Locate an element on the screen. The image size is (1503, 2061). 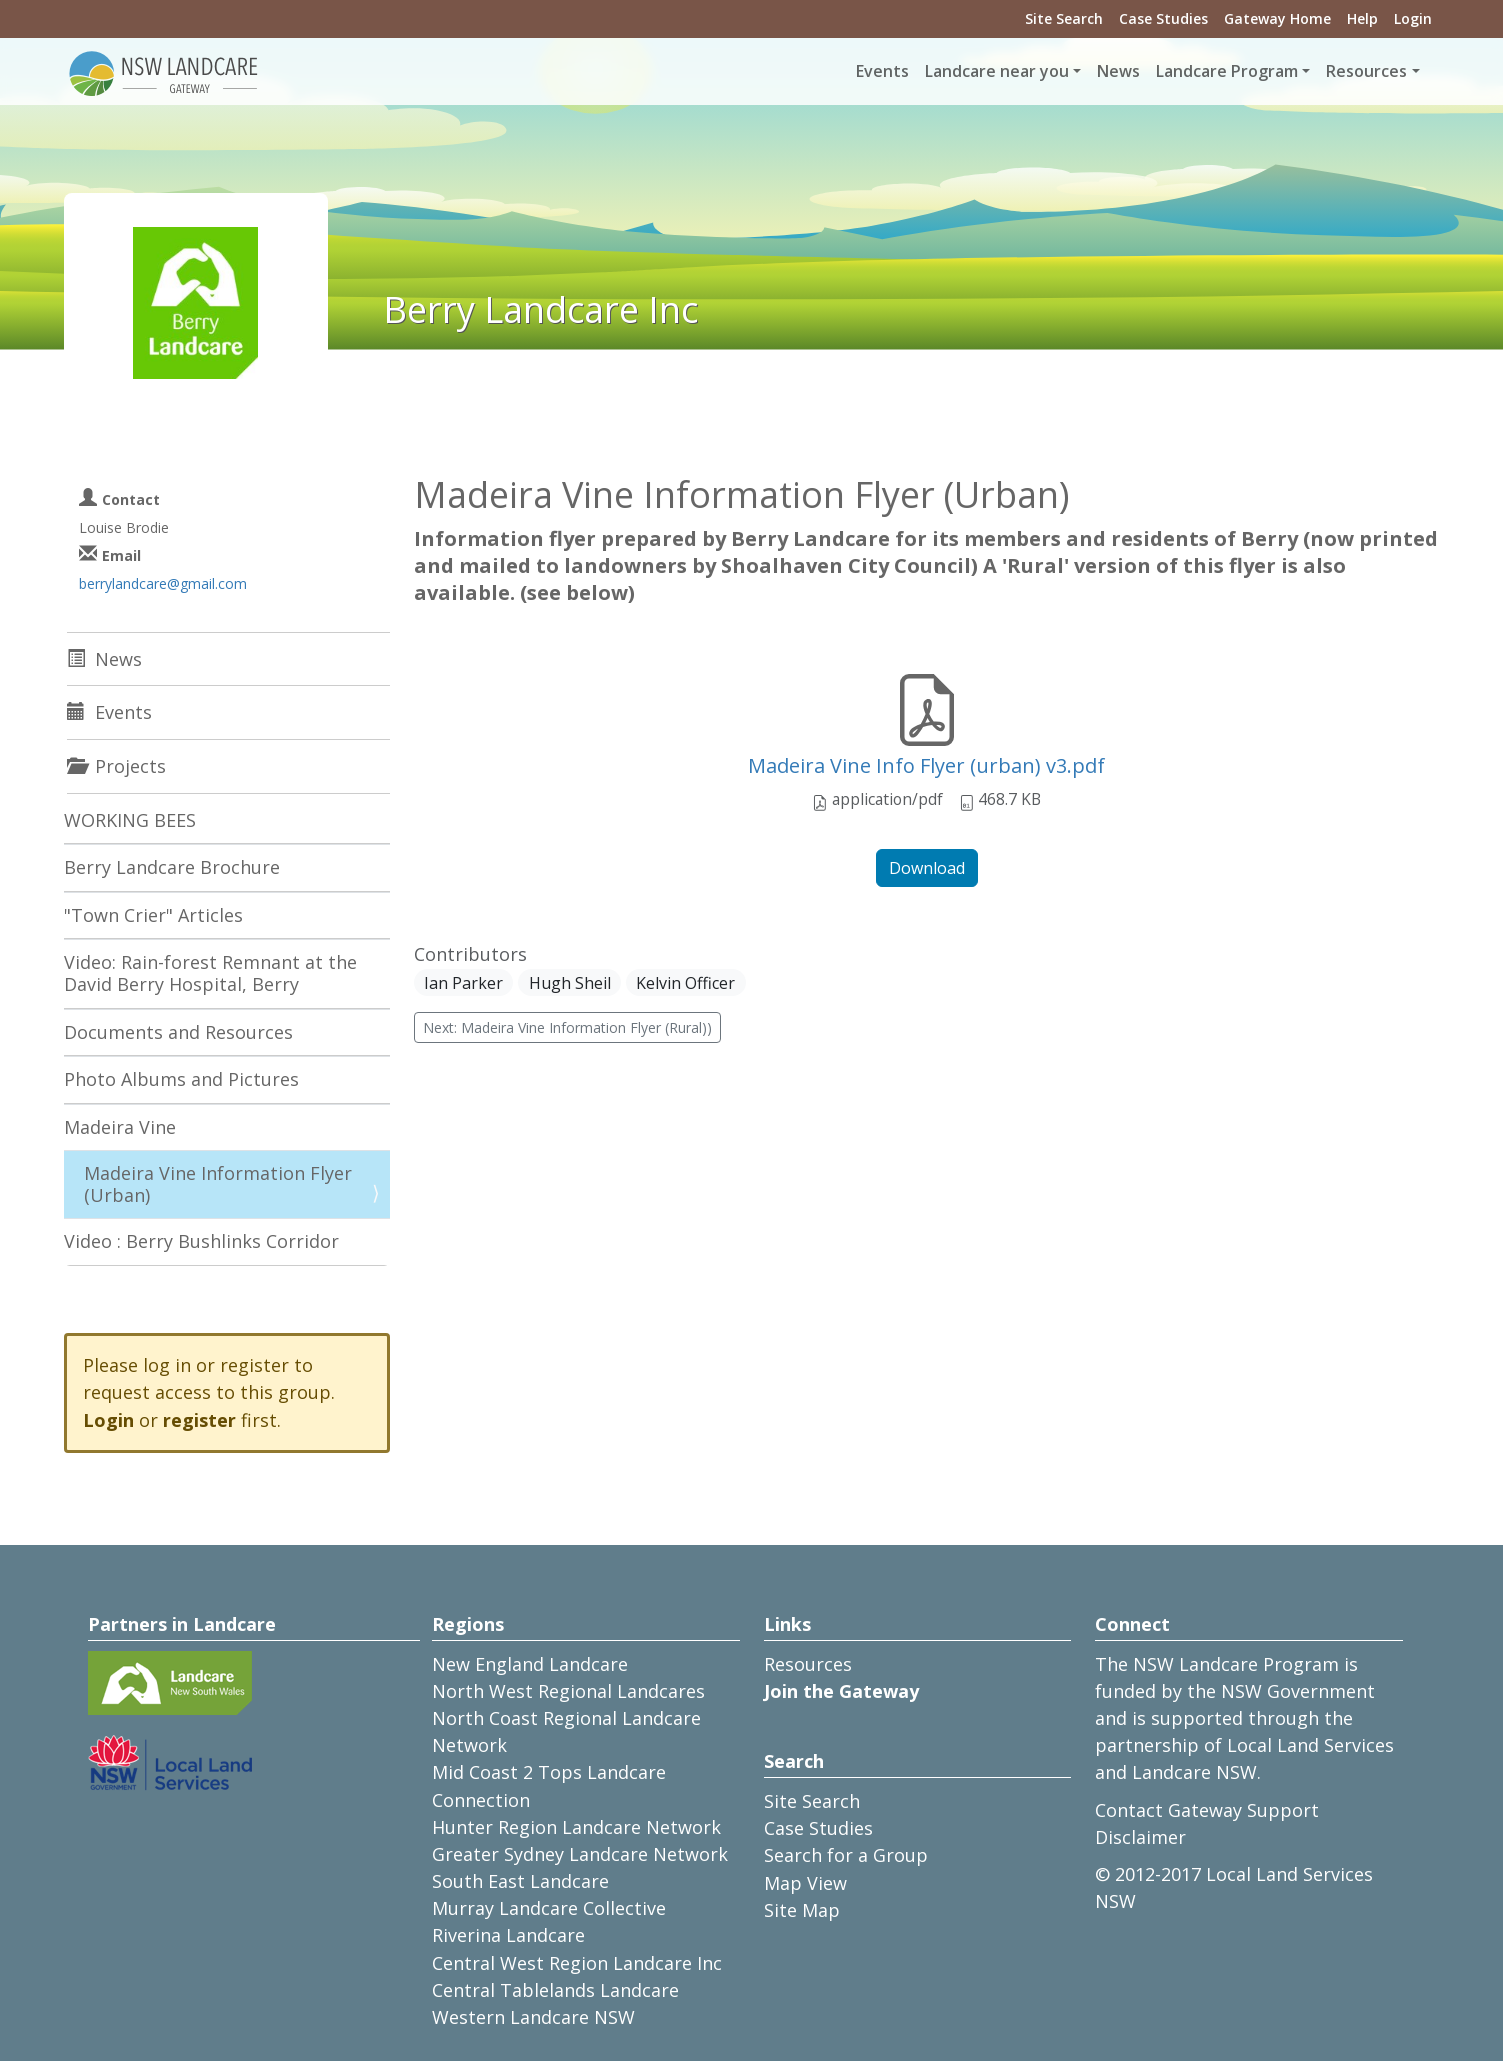
Landcare Program [button] is located at coordinates (1227, 71).